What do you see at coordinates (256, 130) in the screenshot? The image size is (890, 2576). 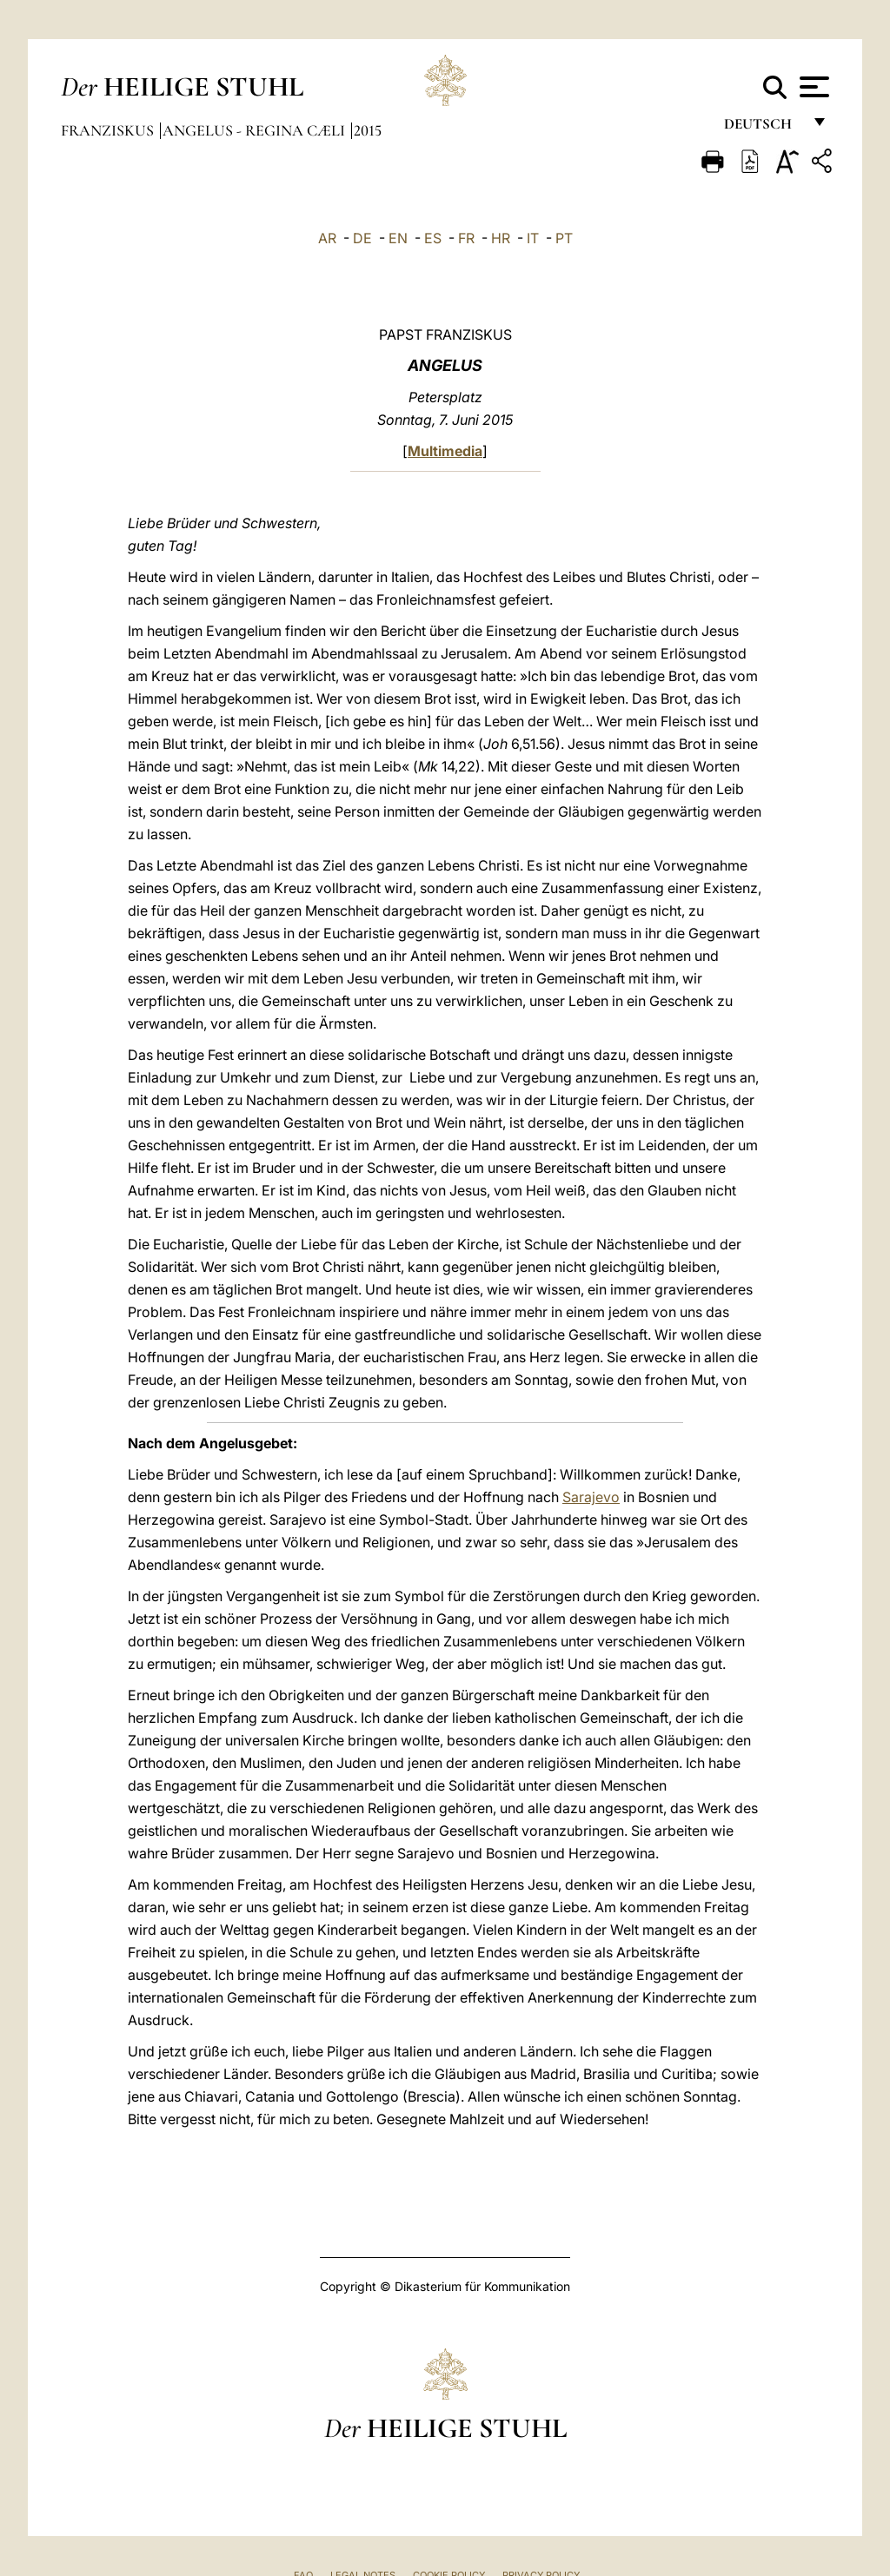 I see `Angelus - Regina Cæli` at bounding box center [256, 130].